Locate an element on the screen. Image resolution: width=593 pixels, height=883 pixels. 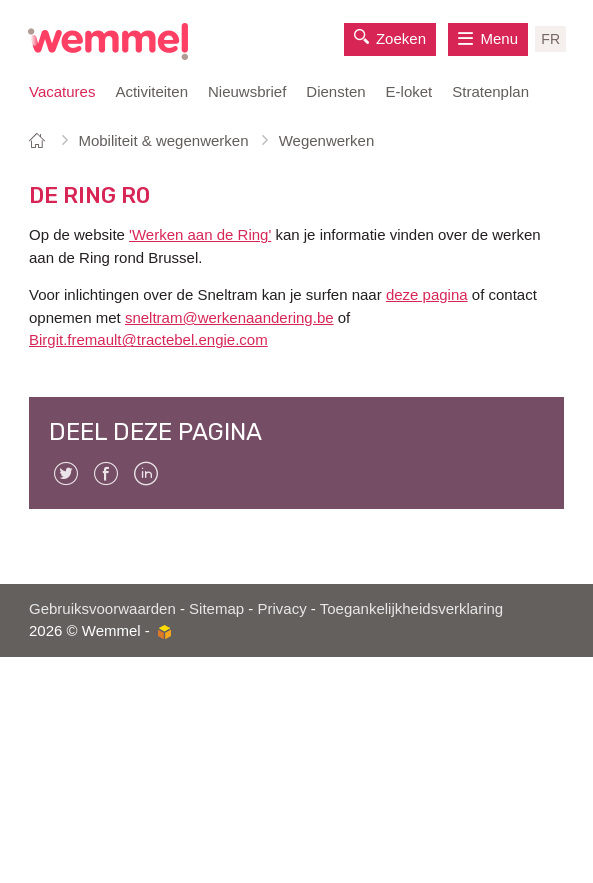
'Werken aan de Ring' is located at coordinates (200, 234).